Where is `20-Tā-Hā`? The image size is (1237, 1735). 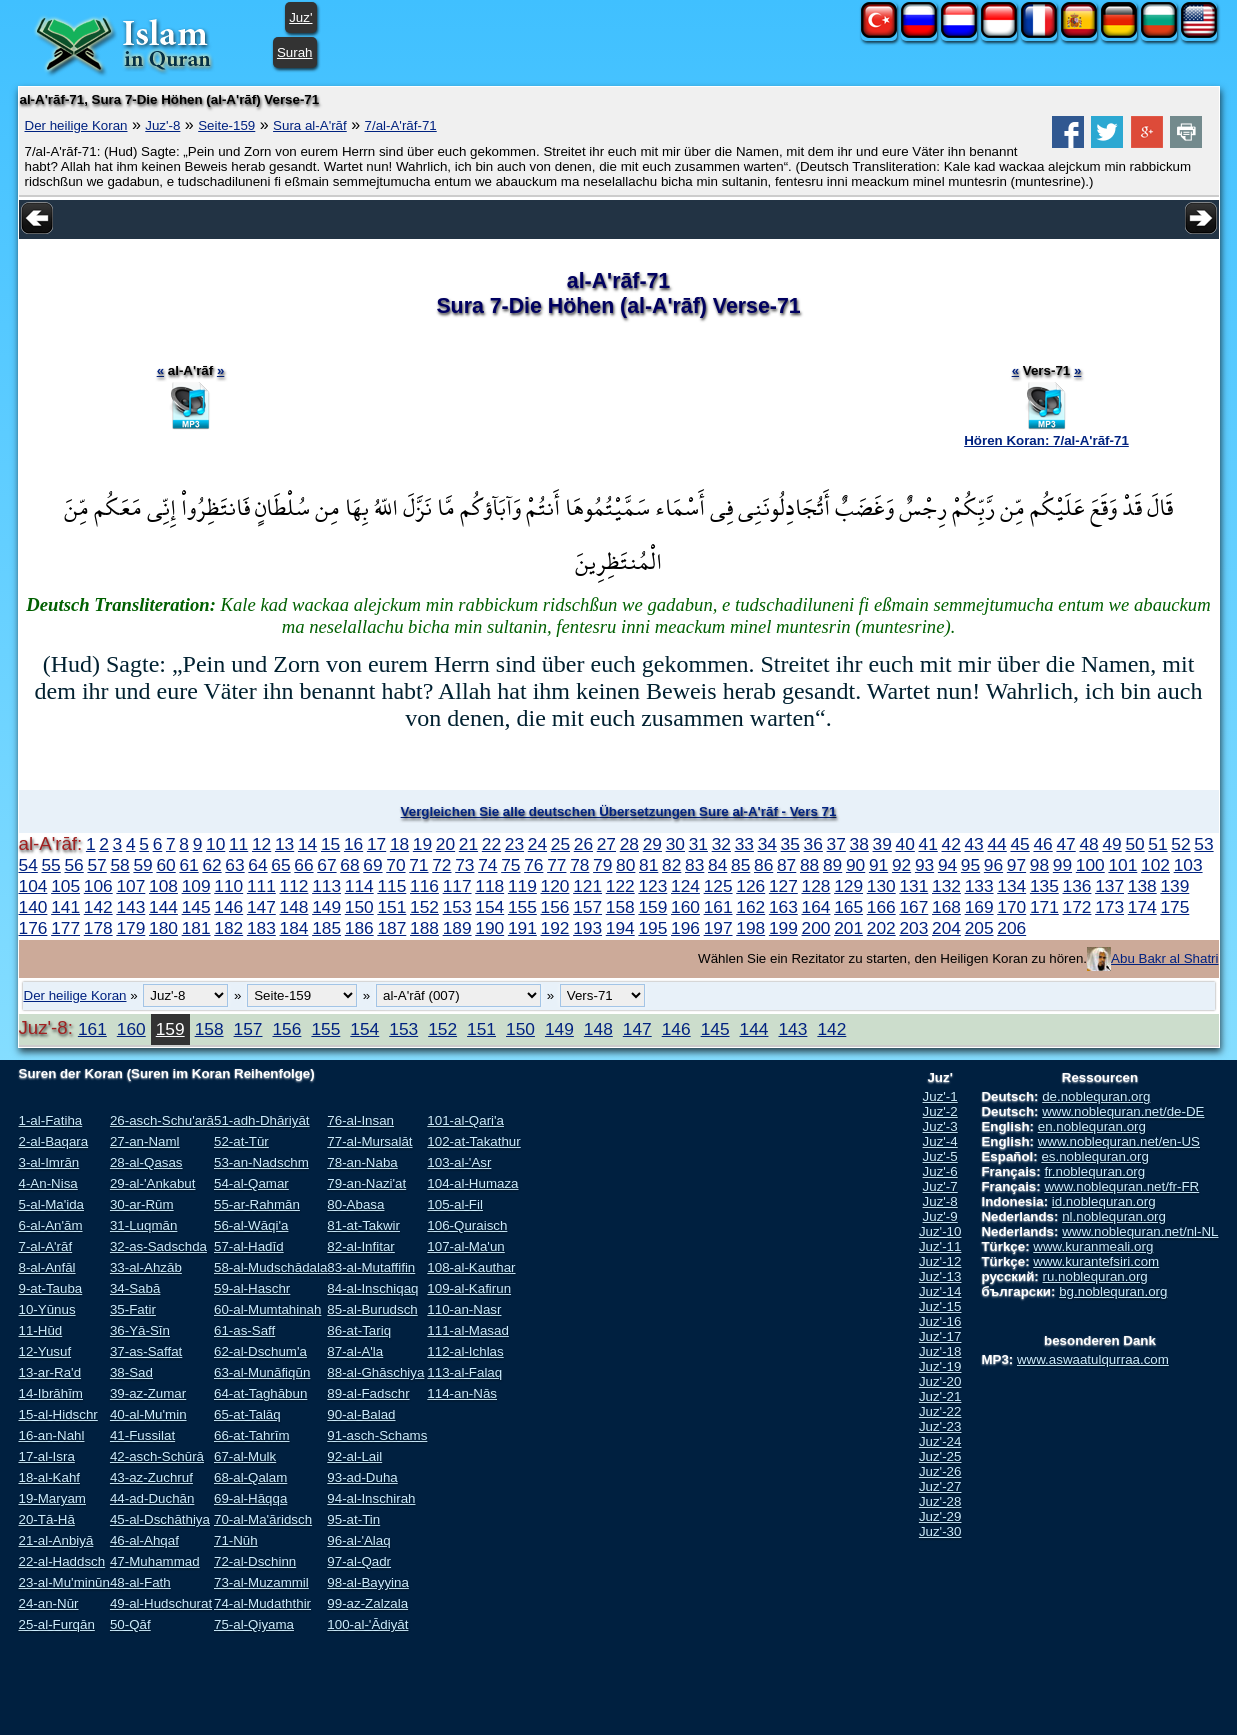
20-Tā-Hā is located at coordinates (47, 1519).